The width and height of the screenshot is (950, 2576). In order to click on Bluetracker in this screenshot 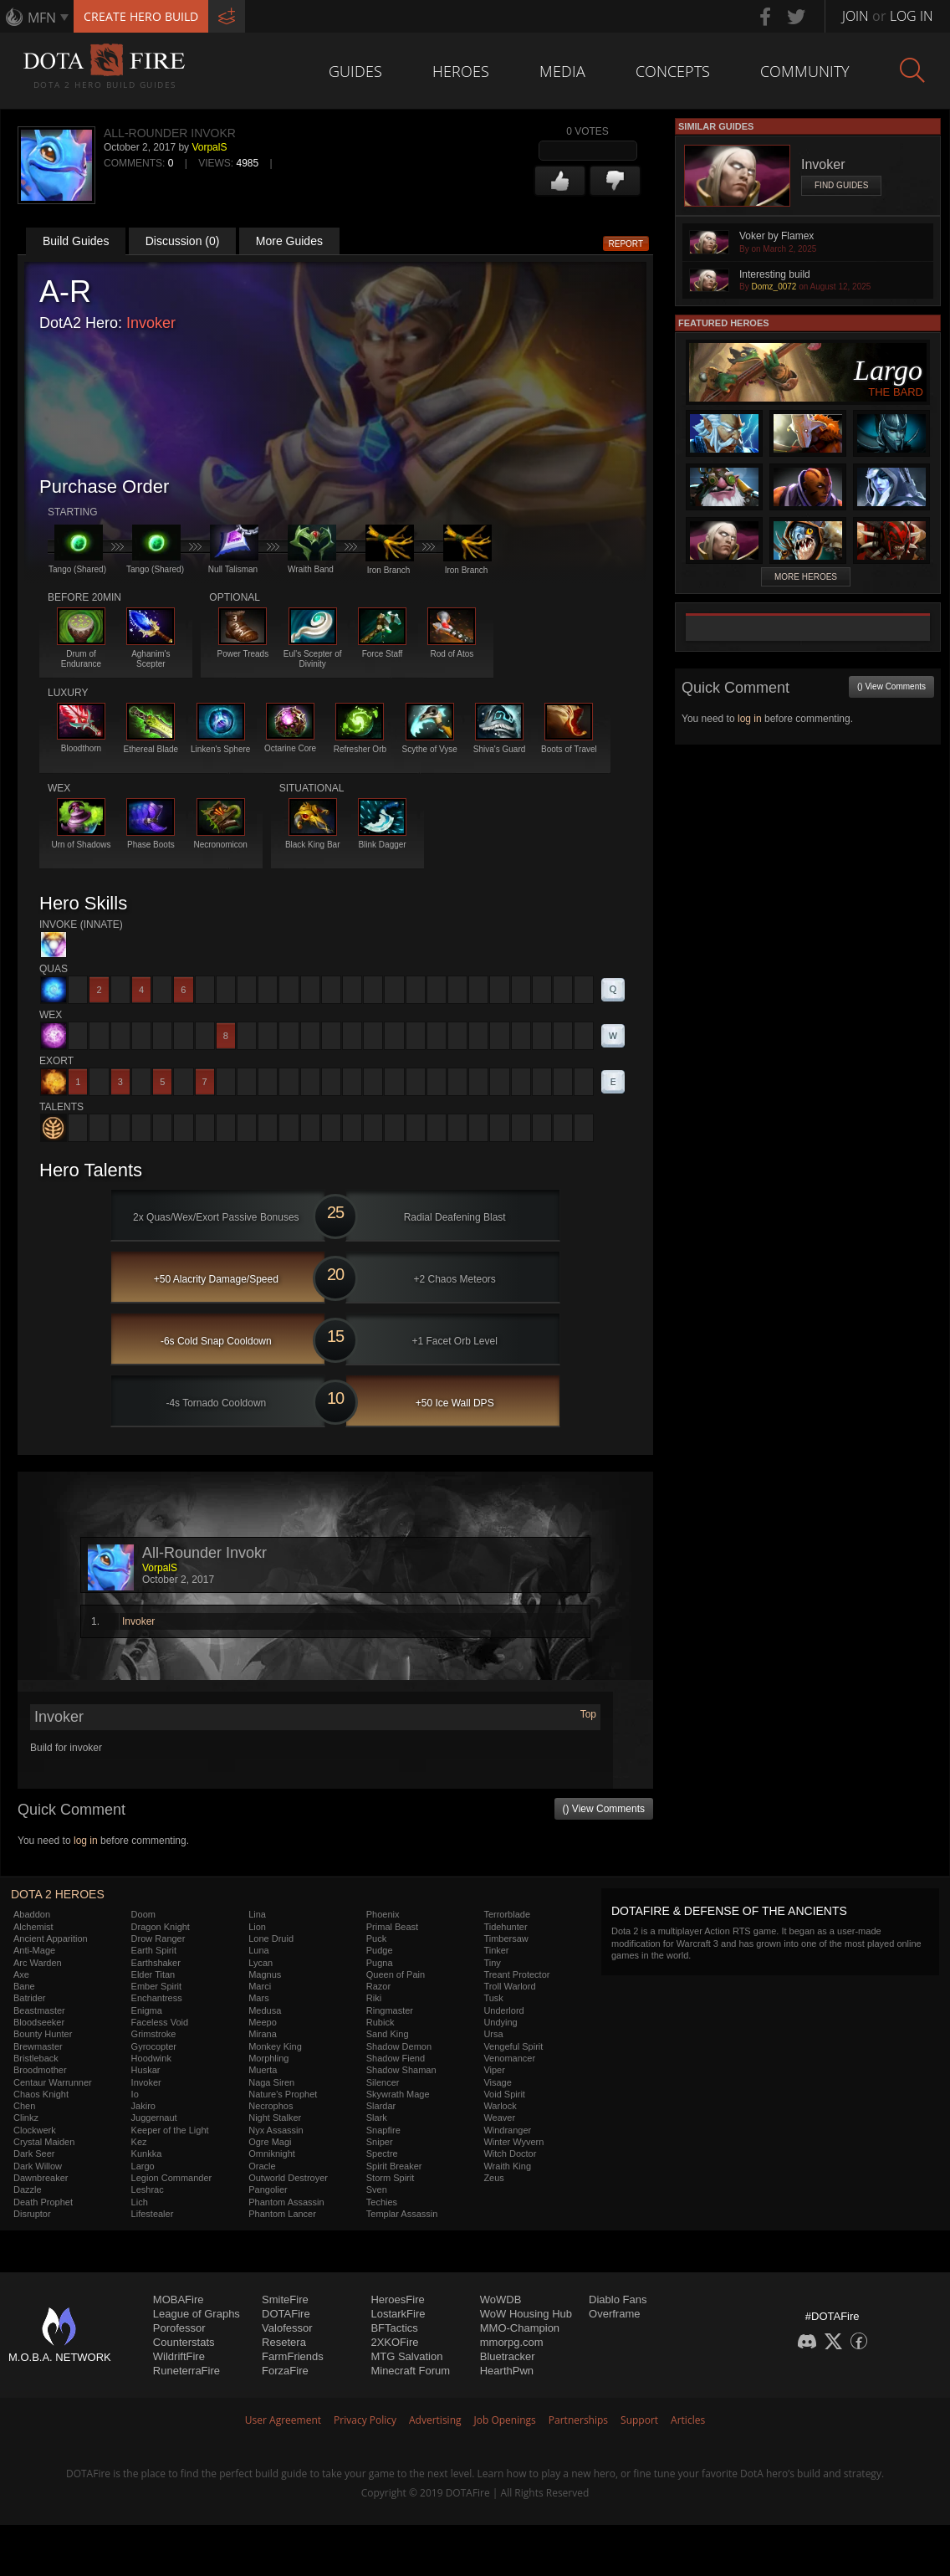, I will do `click(507, 2356)`.